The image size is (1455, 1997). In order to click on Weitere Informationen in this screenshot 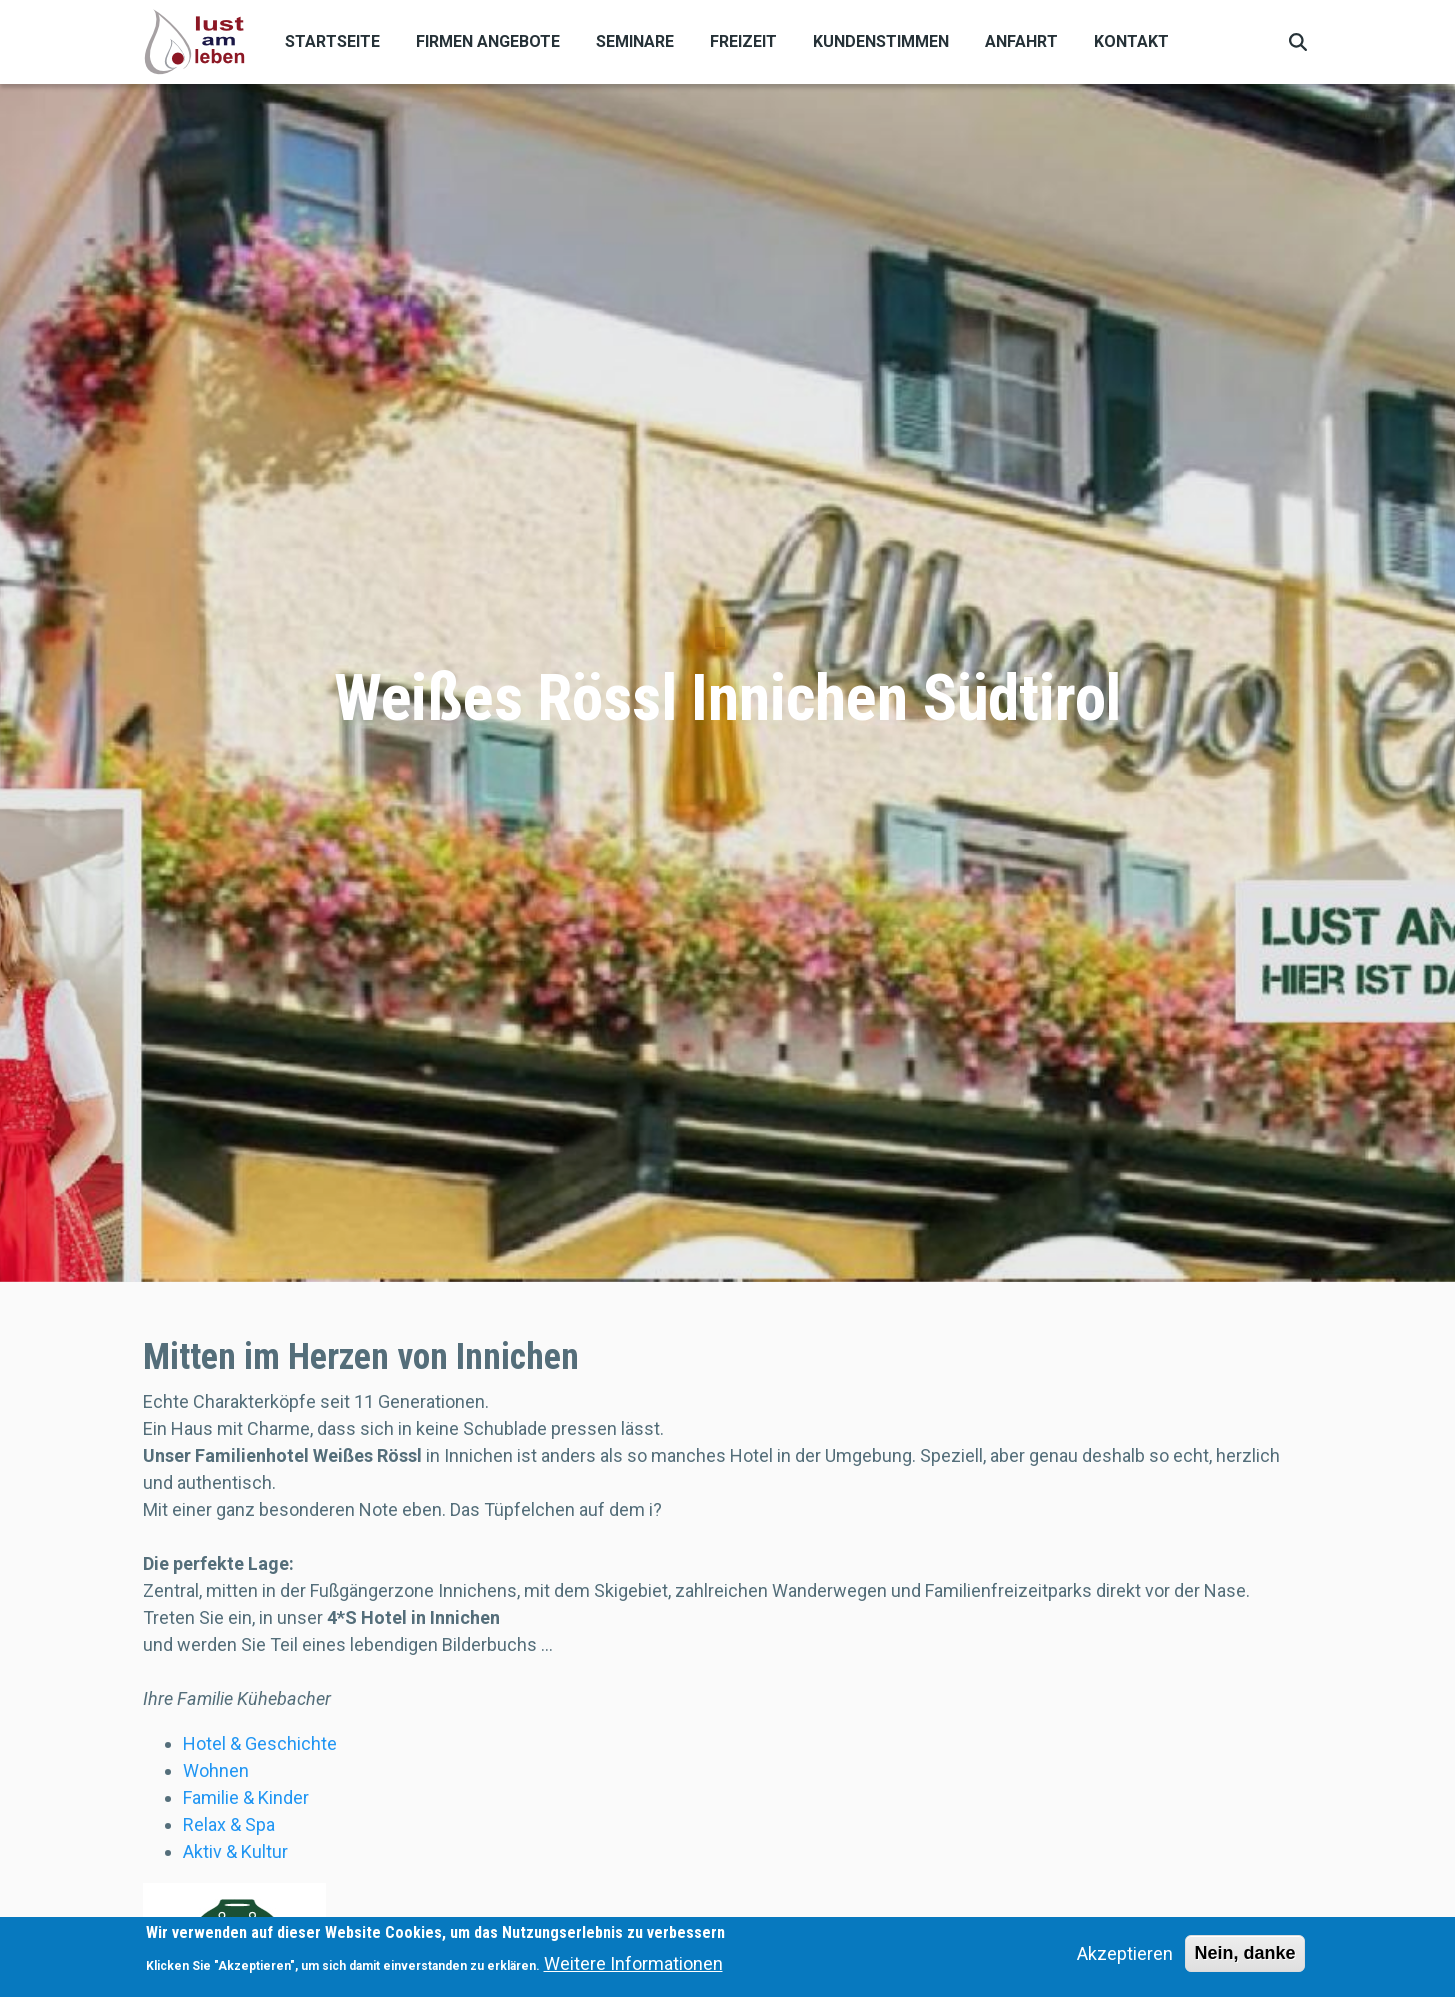, I will do `click(633, 1967)`.